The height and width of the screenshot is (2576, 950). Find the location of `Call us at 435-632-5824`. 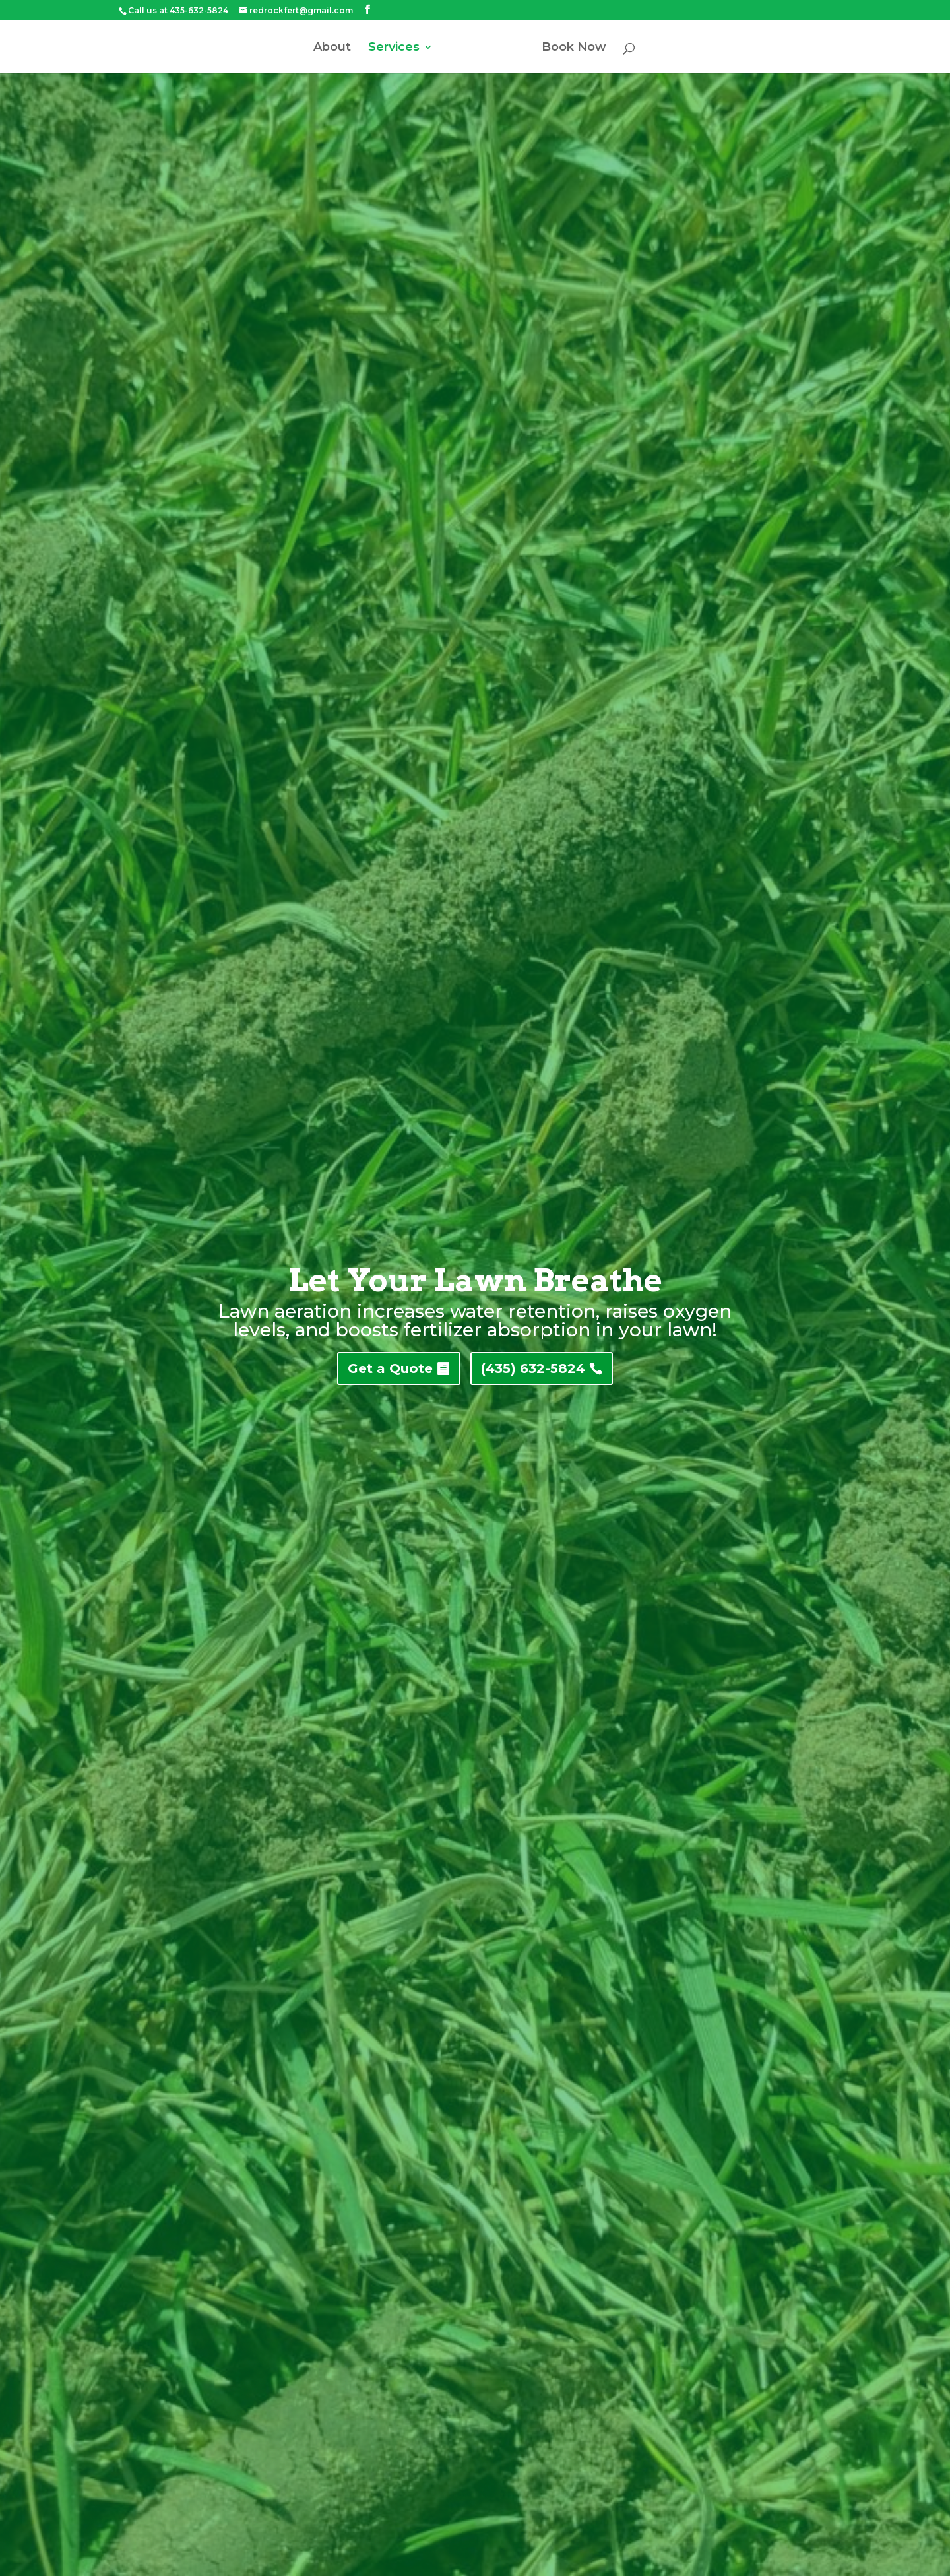

Call us at 435-632-5824 is located at coordinates (178, 10).